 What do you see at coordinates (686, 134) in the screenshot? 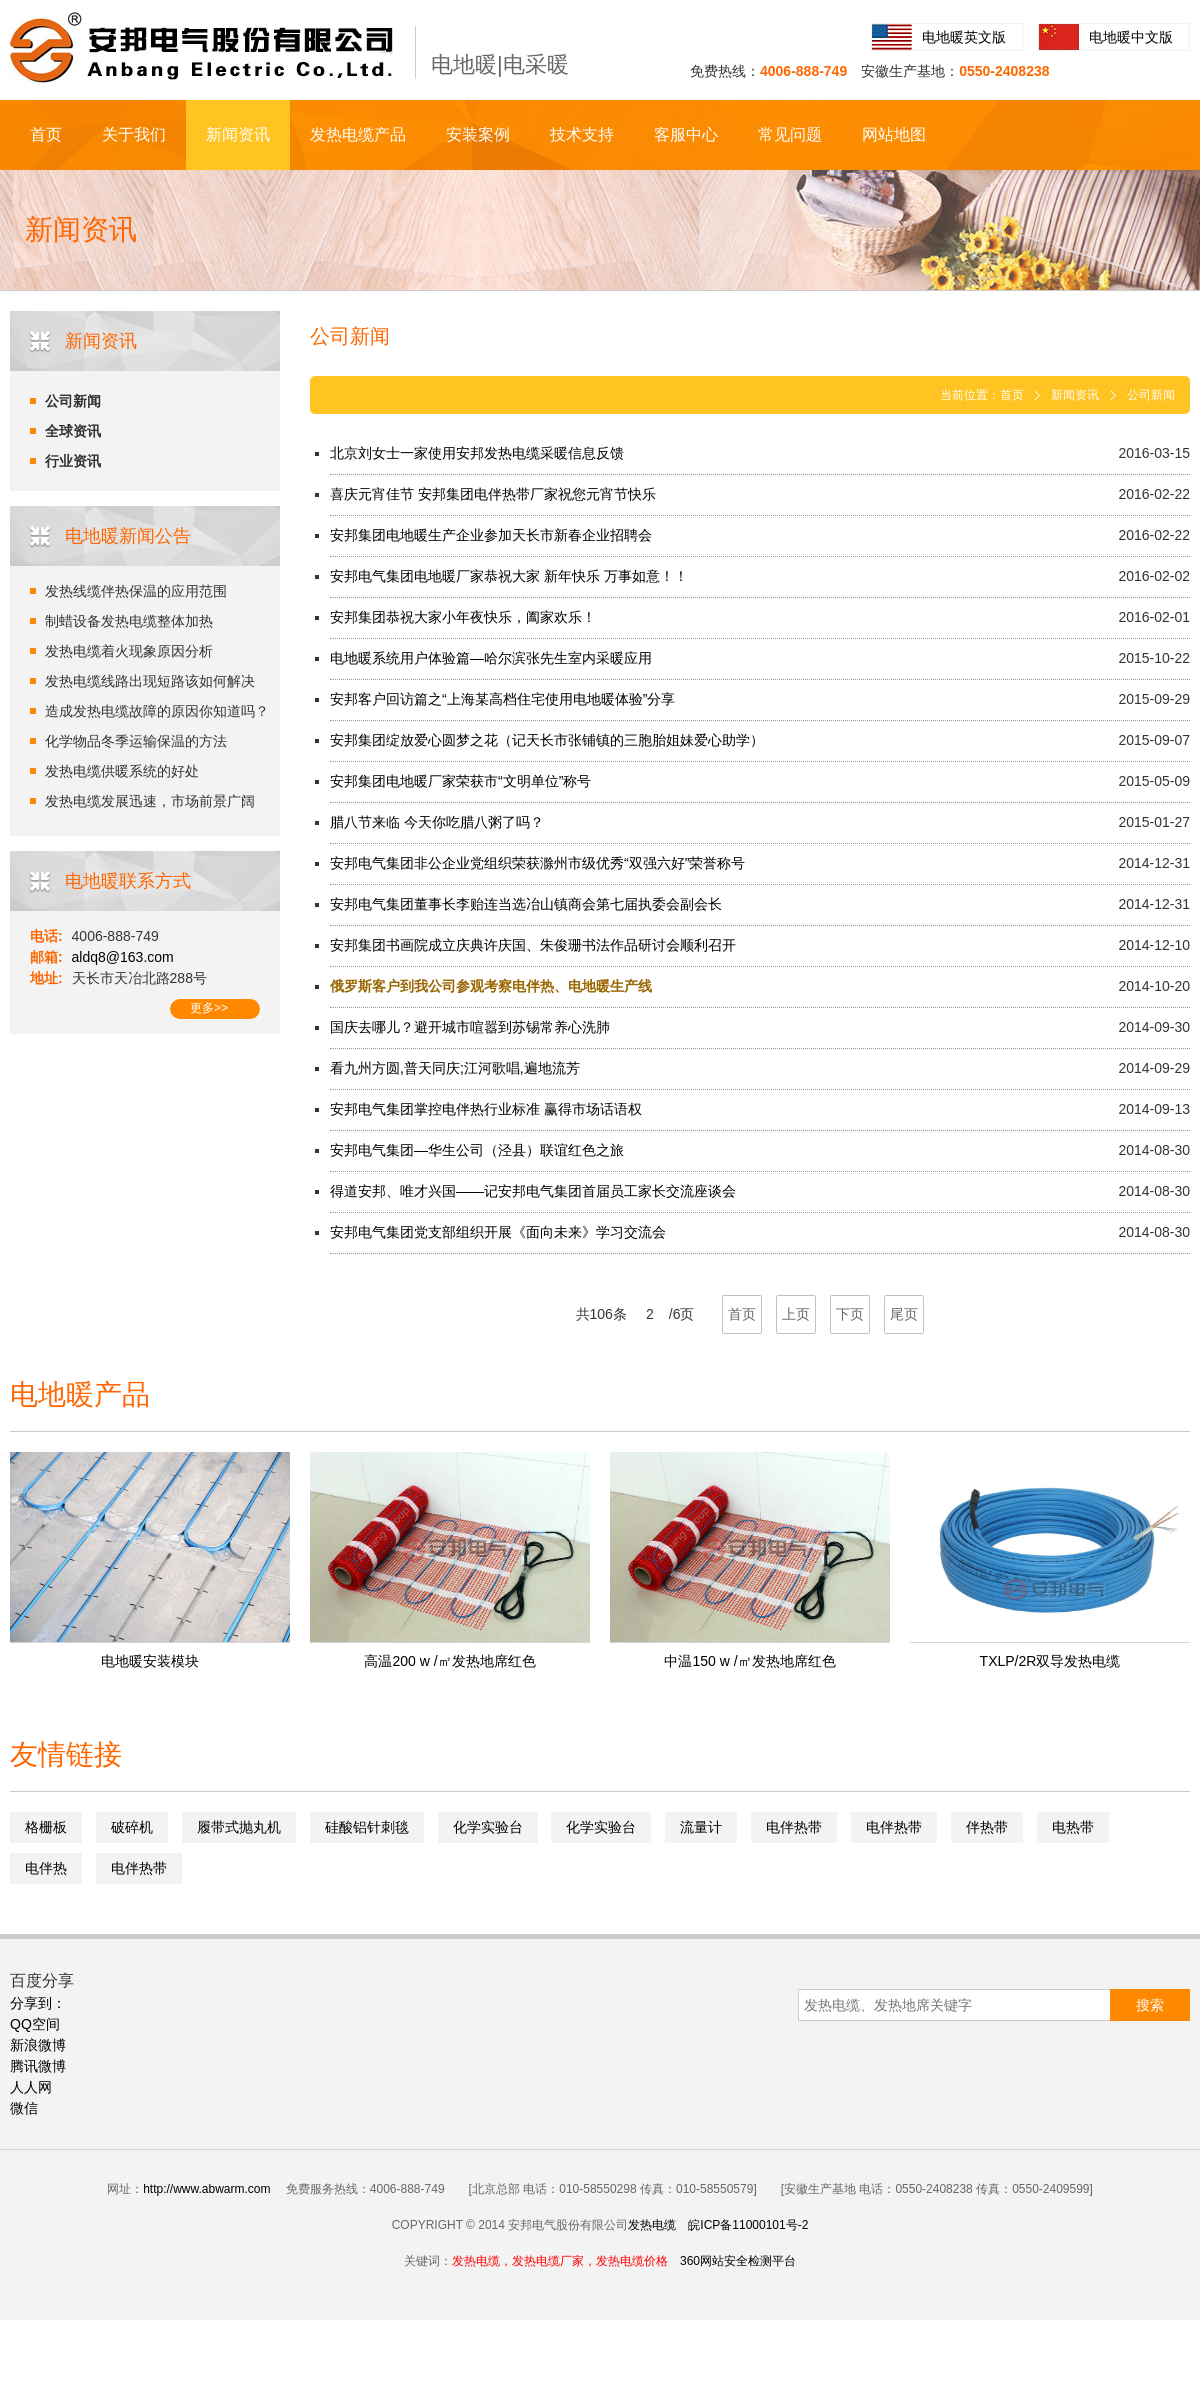
I see `客服中心` at bounding box center [686, 134].